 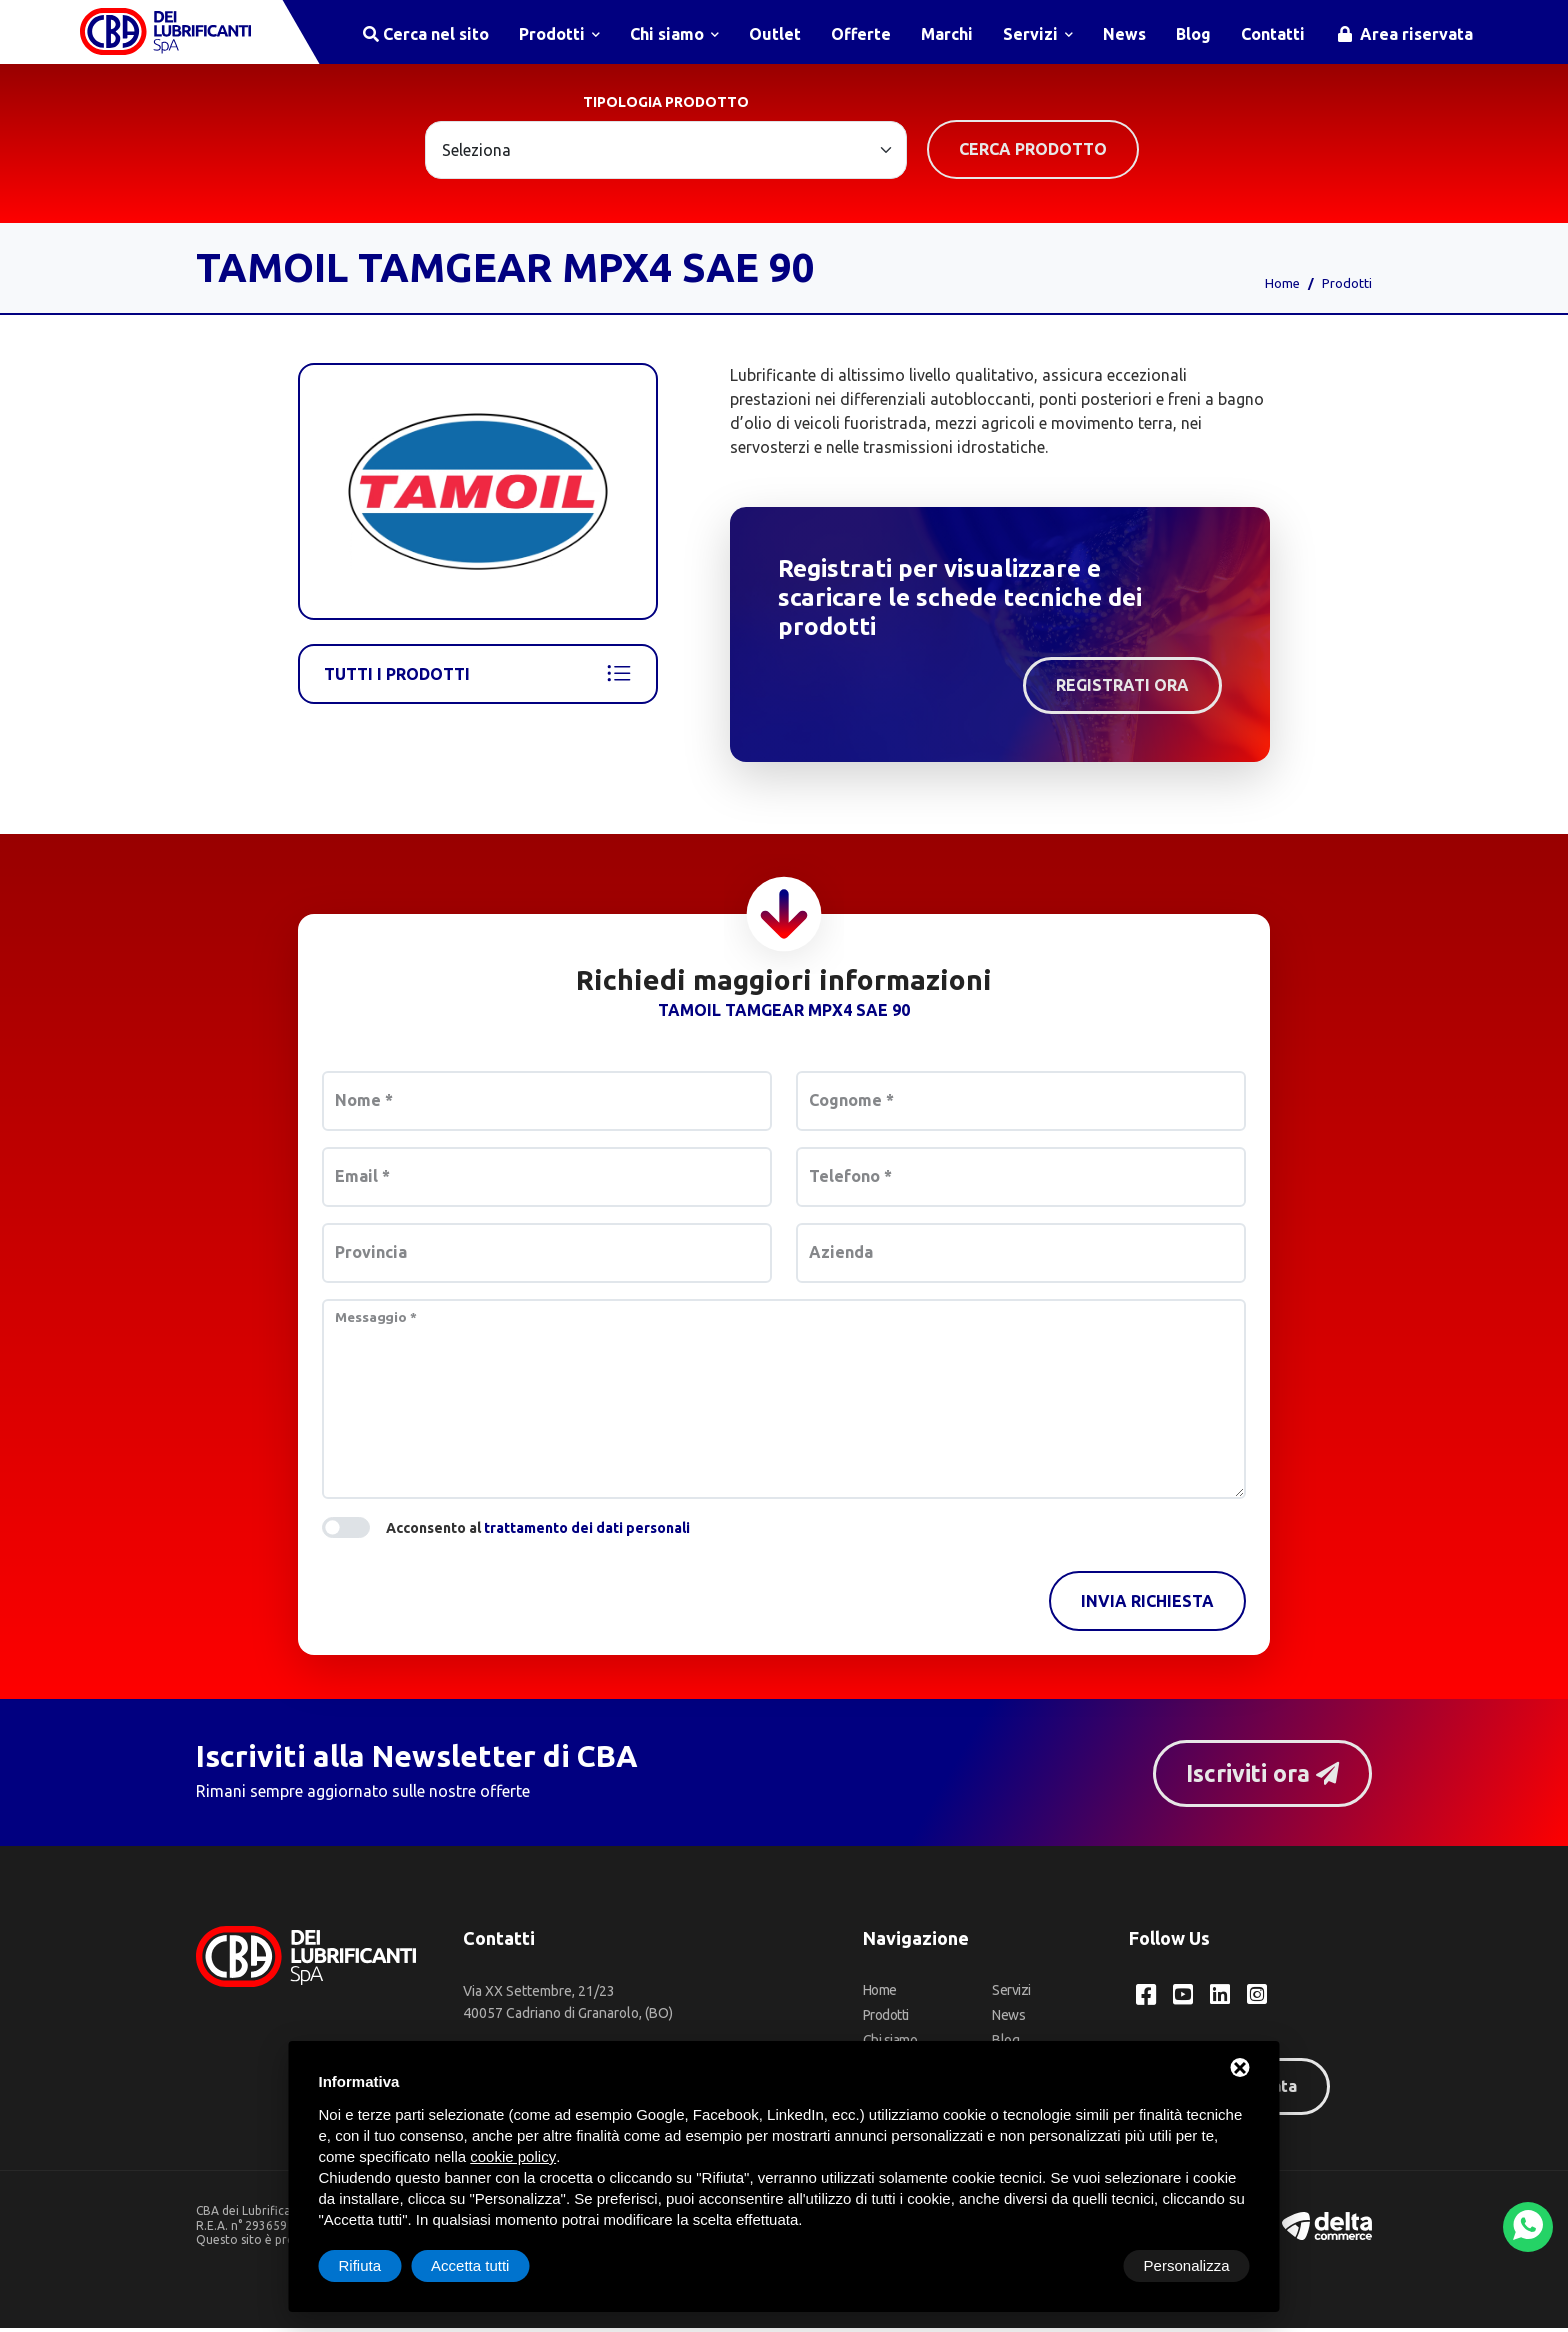 What do you see at coordinates (1405, 34) in the screenshot?
I see `Area riservata` at bounding box center [1405, 34].